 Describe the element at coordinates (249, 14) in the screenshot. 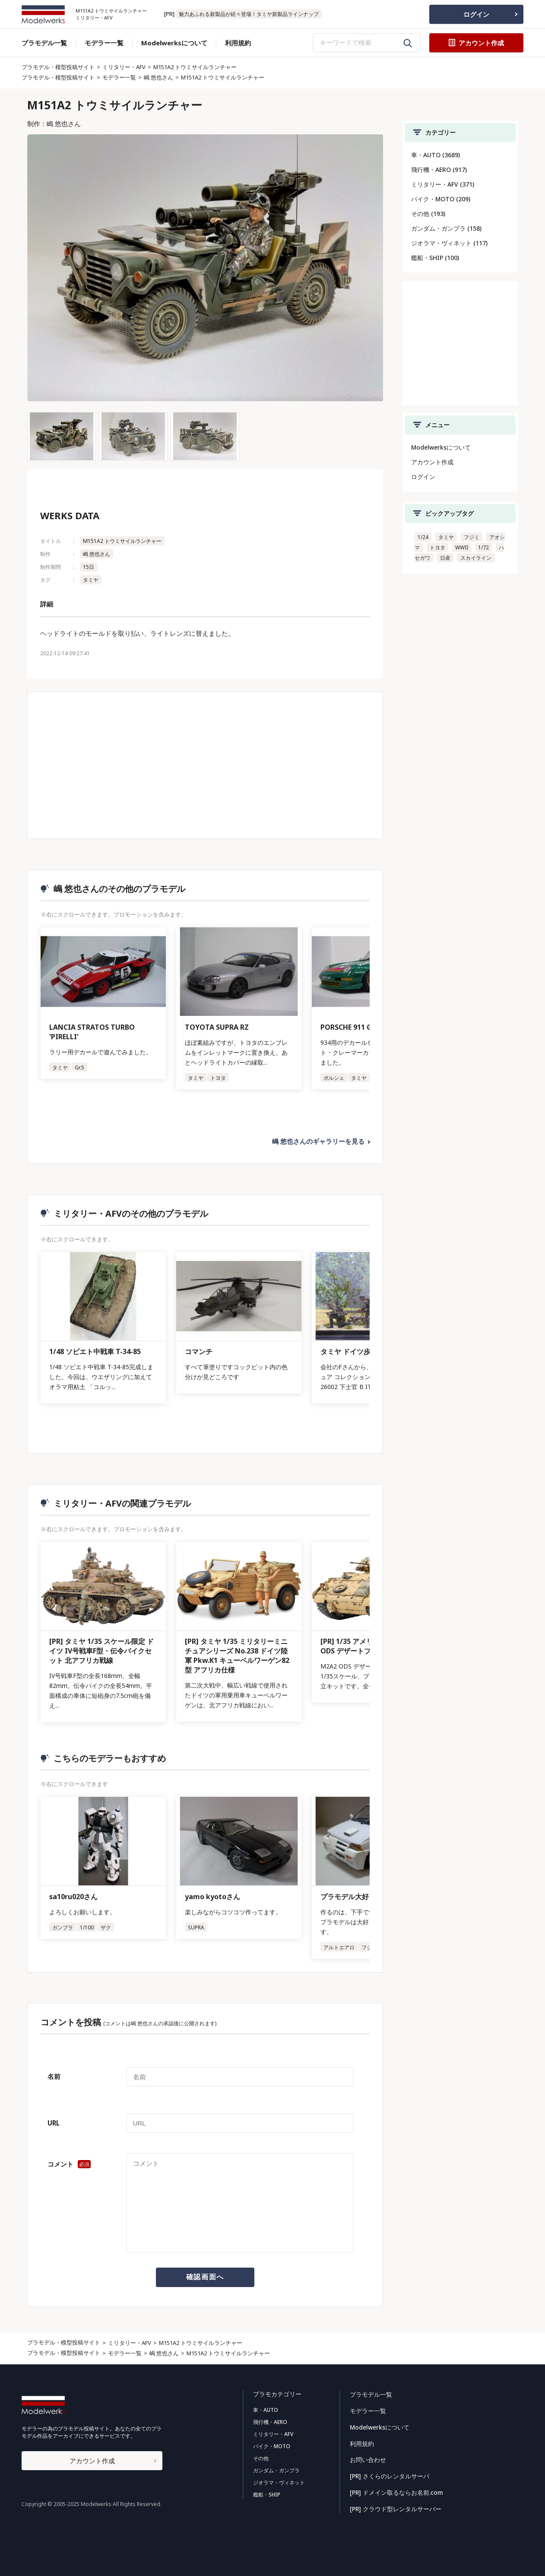

I see `魅力あふれる新製品が続々登場！タミヤ新製品ラインナップ` at that location.